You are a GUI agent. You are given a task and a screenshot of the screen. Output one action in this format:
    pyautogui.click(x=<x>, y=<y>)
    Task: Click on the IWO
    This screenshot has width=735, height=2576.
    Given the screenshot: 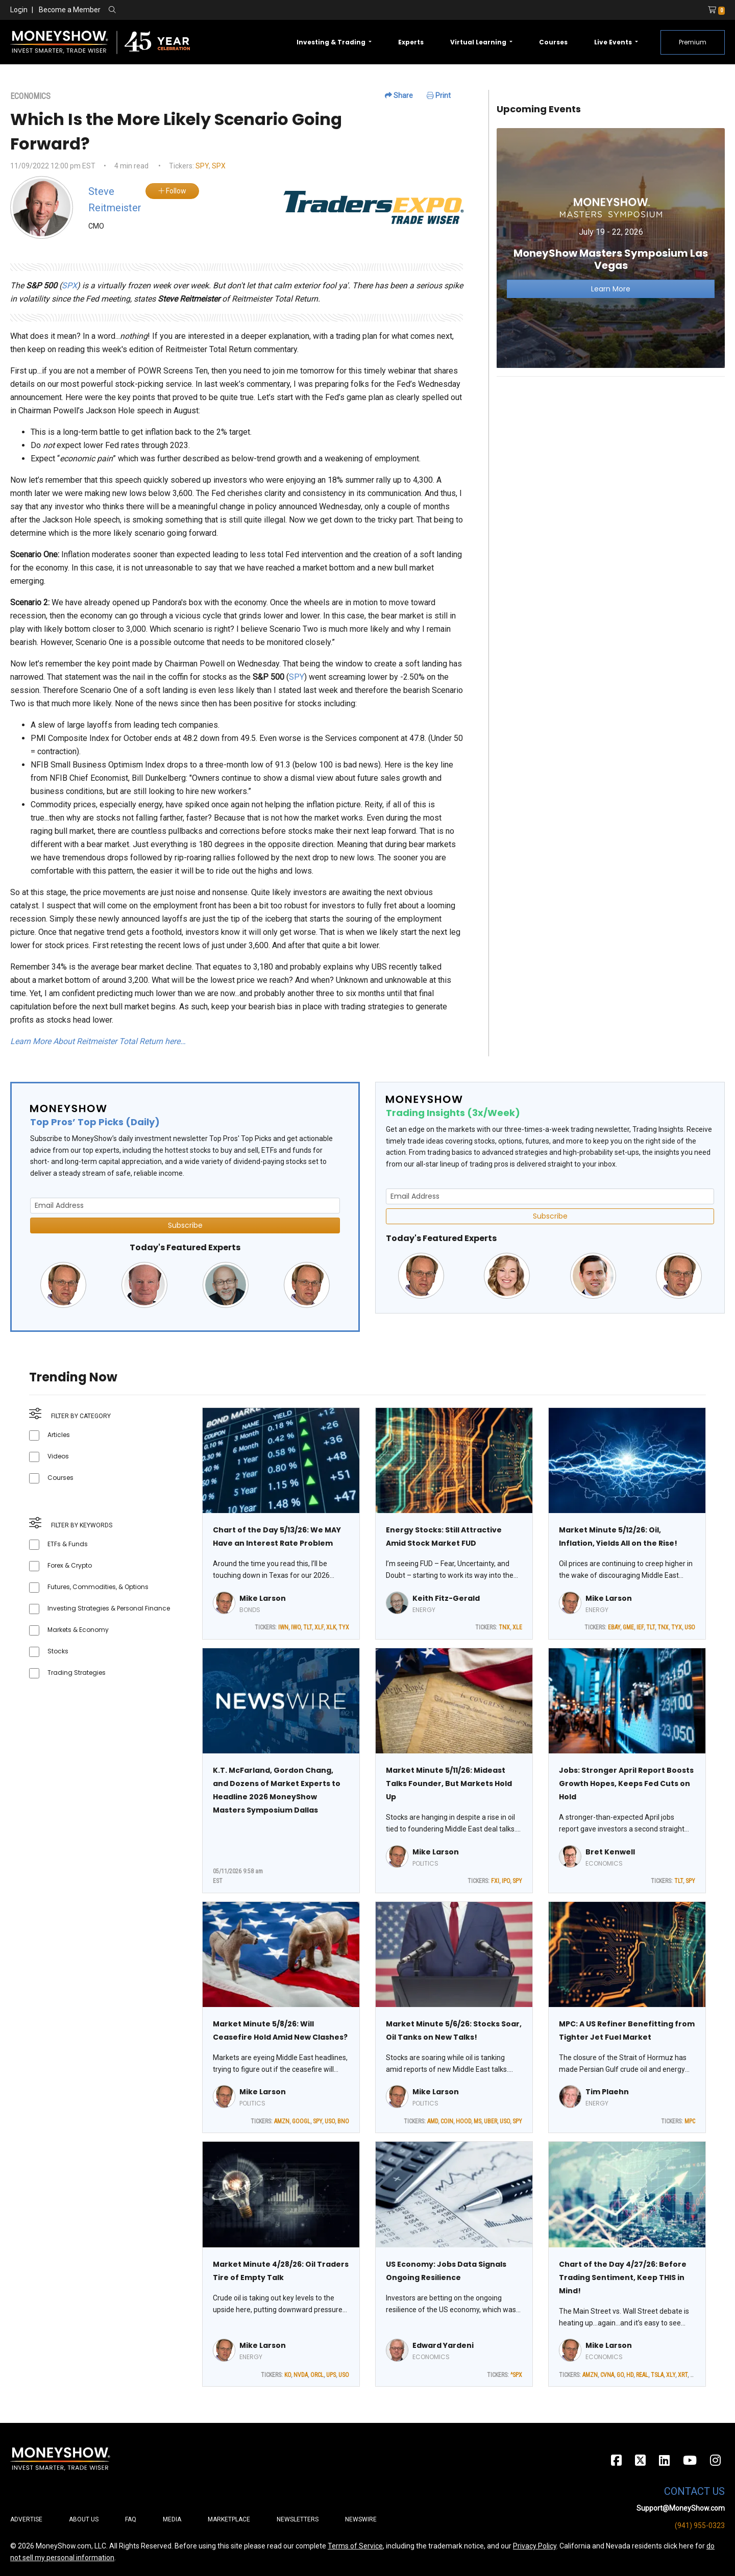 What is the action you would take?
    pyautogui.click(x=296, y=1627)
    